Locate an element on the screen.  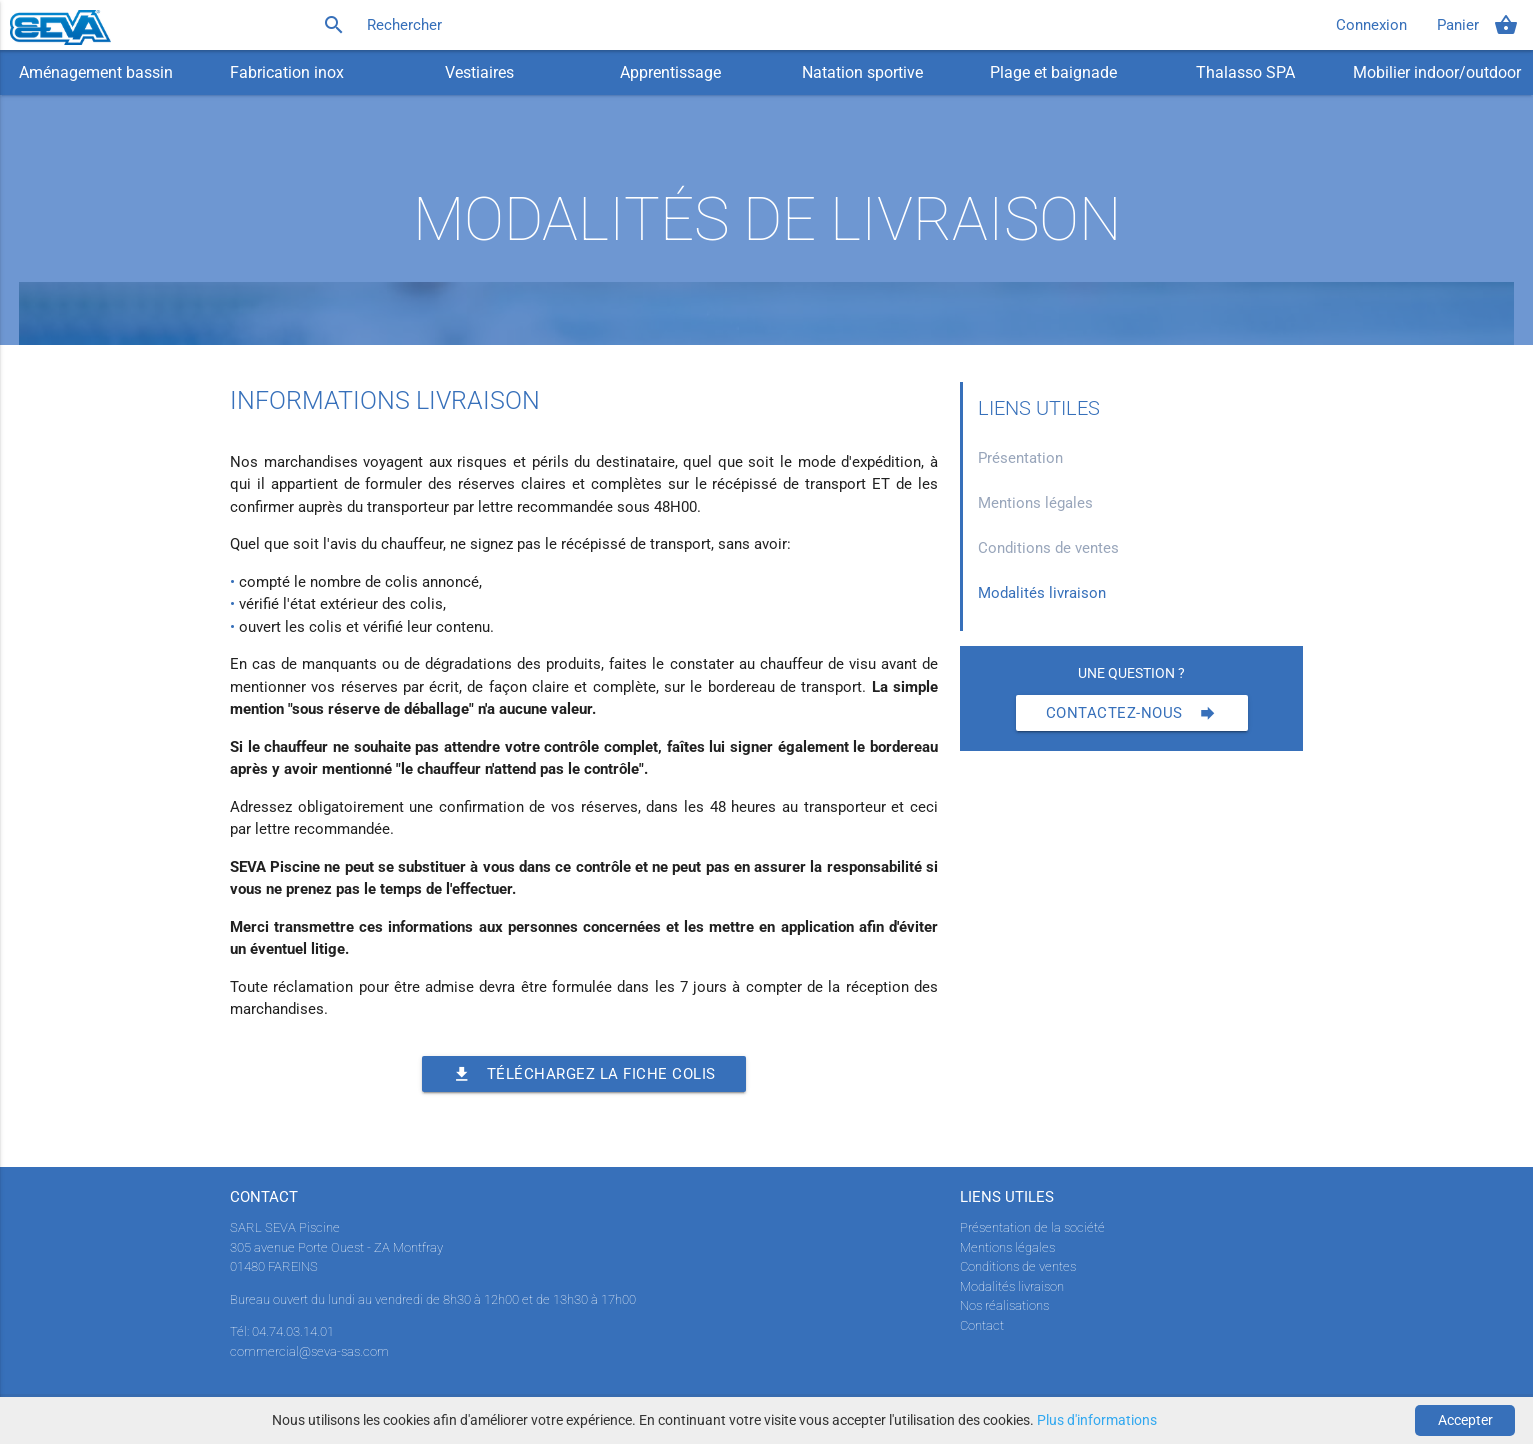
Vestiaires is located at coordinates (479, 72).